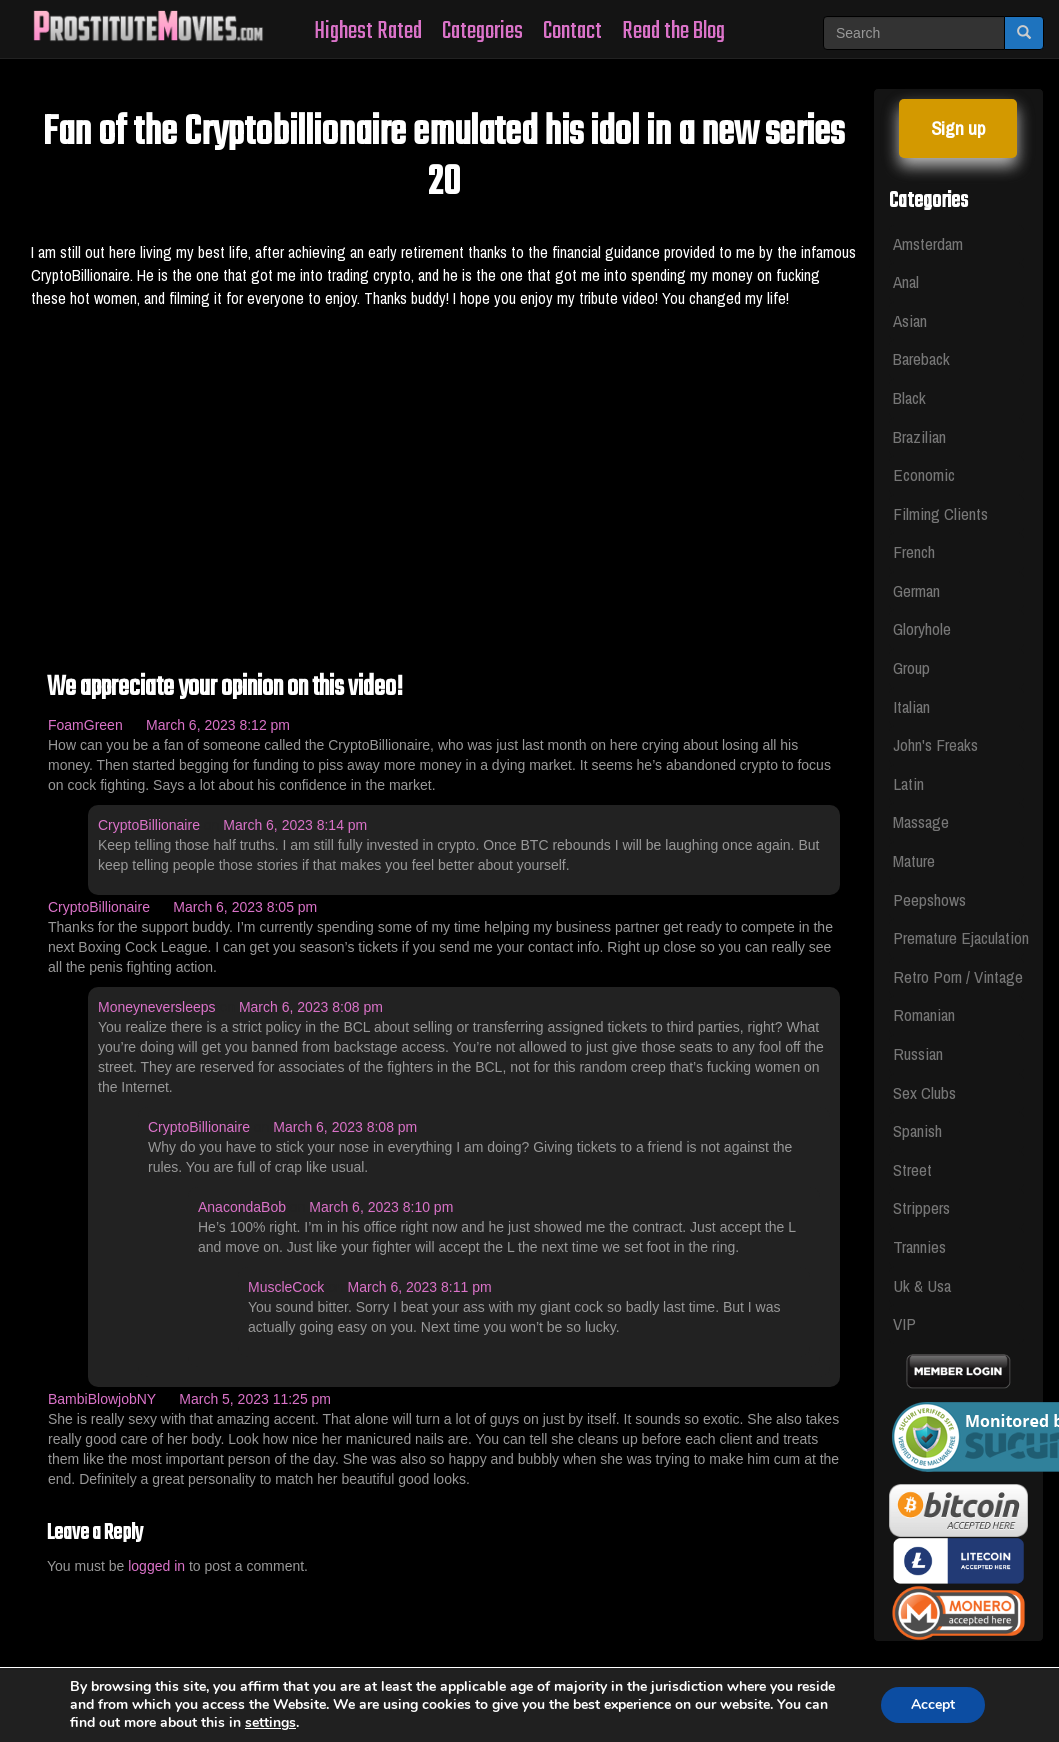  I want to click on Gloryhole, so click(922, 628).